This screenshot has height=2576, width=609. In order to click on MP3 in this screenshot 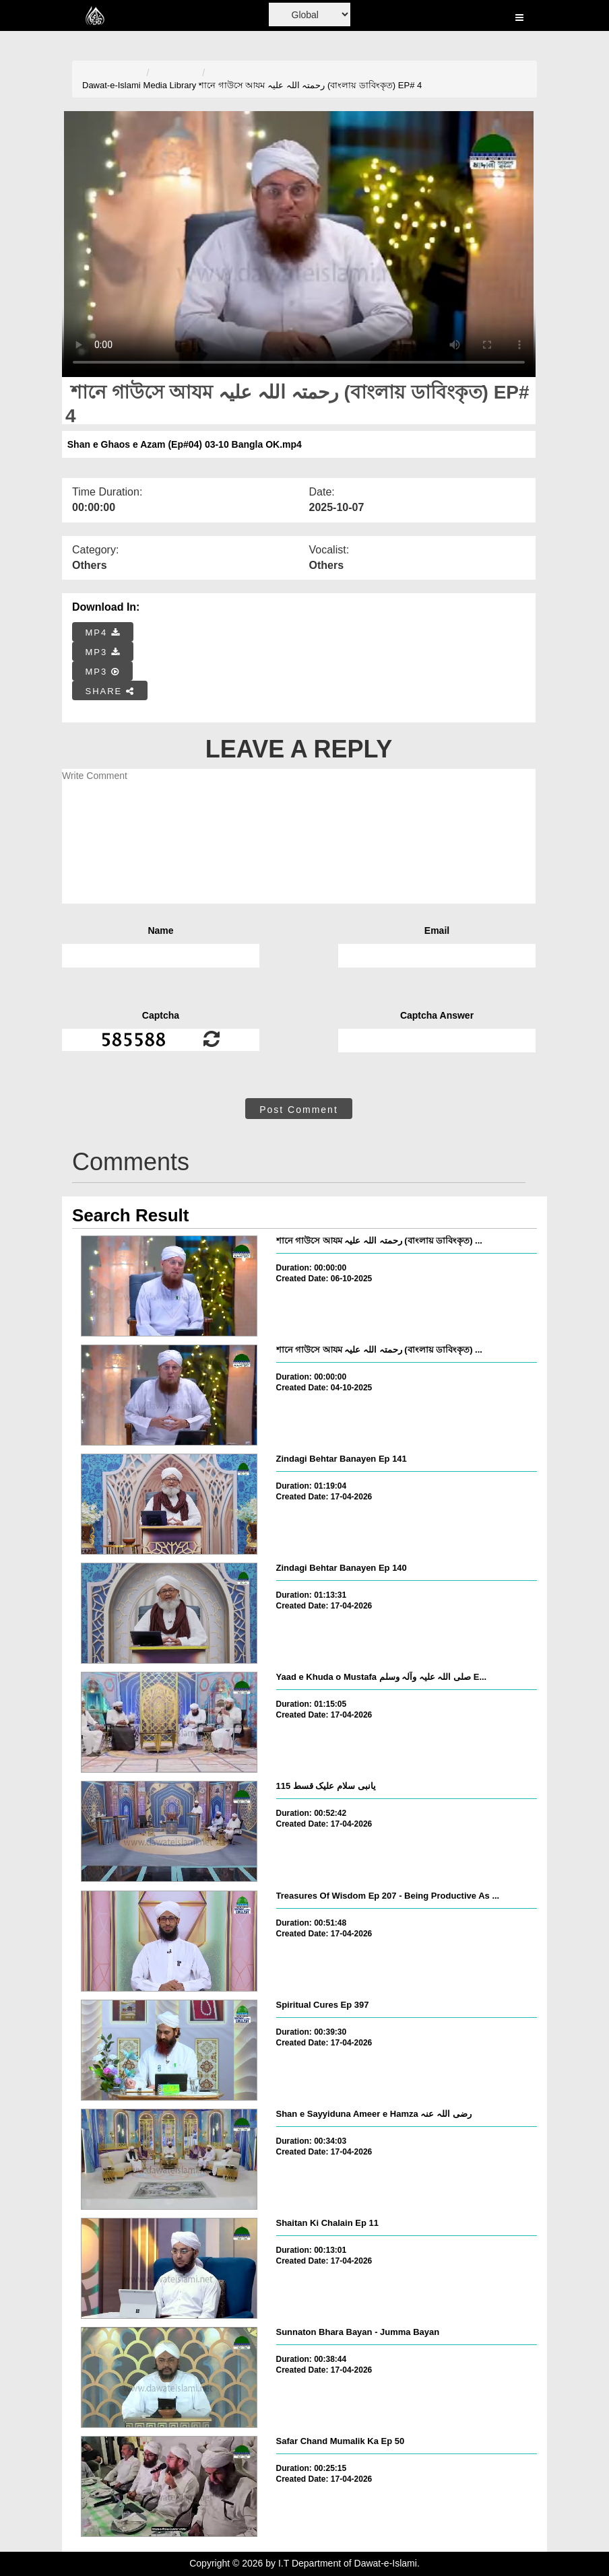, I will do `click(103, 652)`.